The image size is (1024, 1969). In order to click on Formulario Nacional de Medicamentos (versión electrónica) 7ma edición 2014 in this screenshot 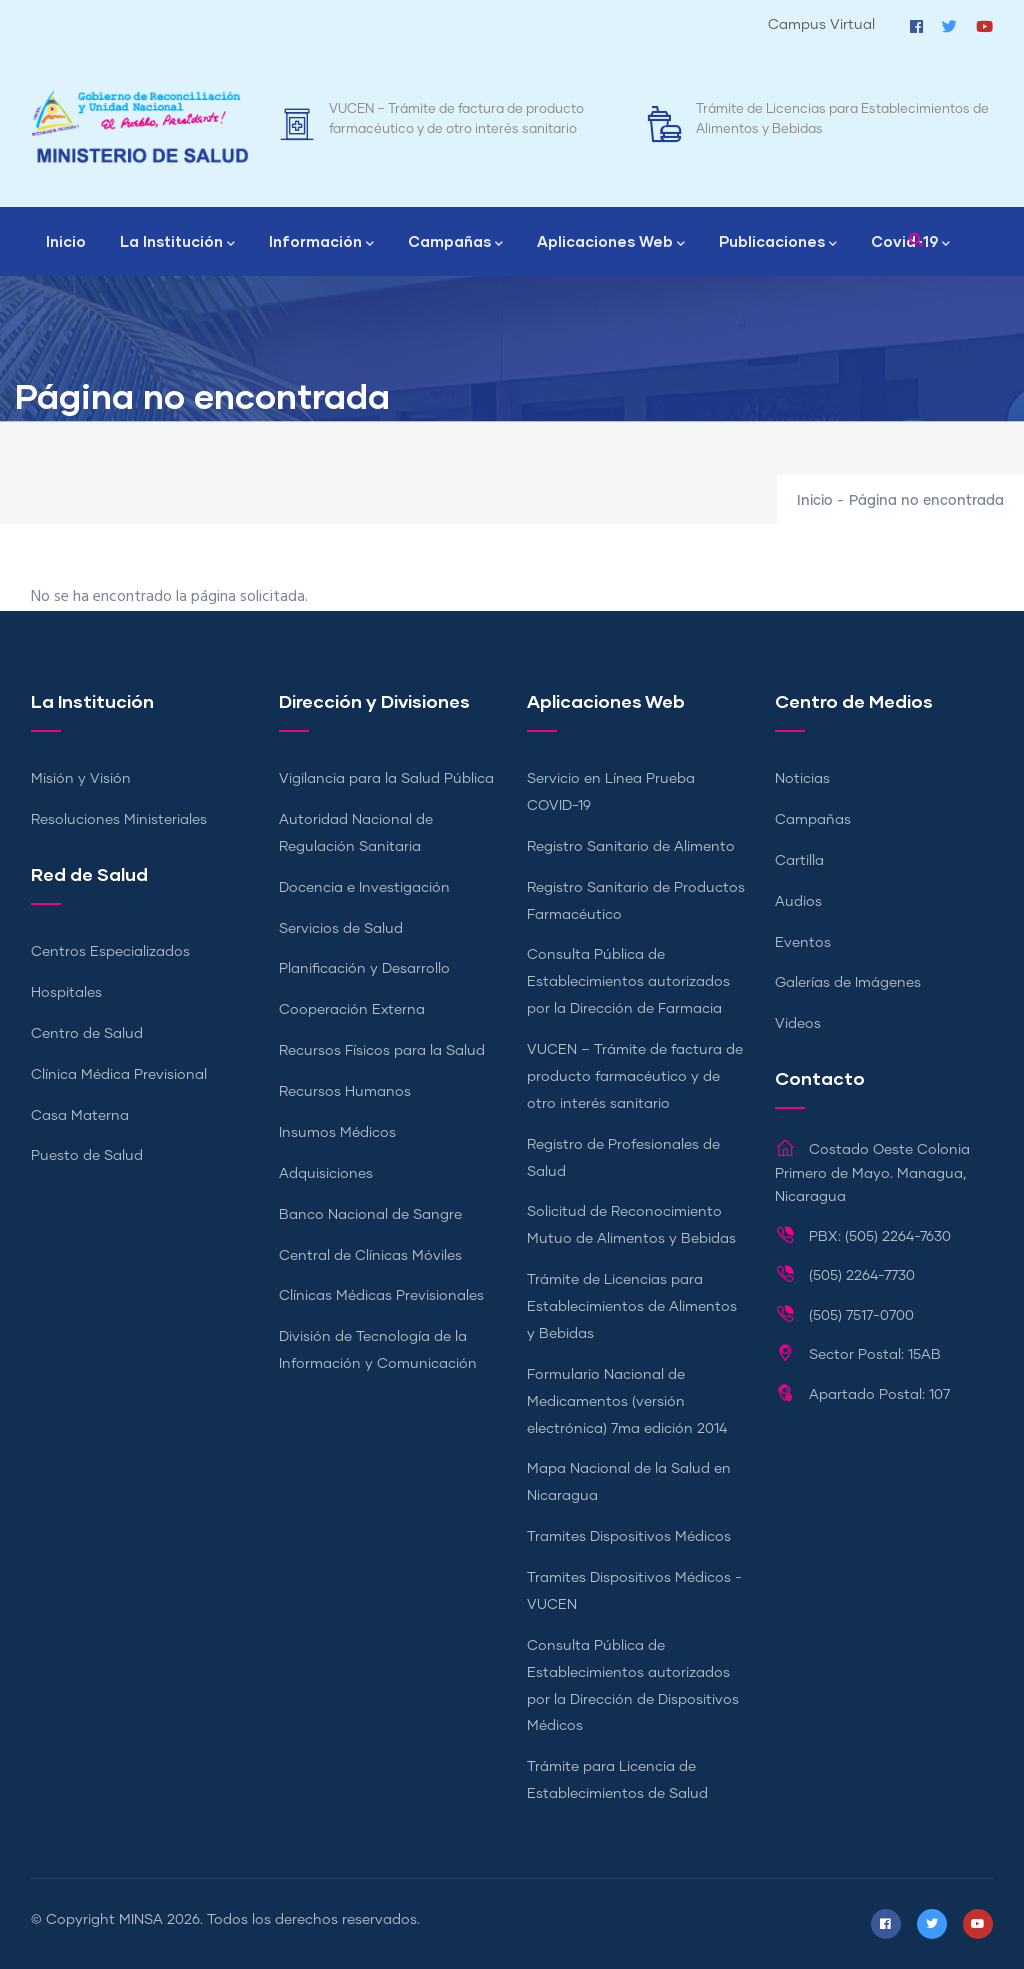, I will do `click(627, 1402)`.